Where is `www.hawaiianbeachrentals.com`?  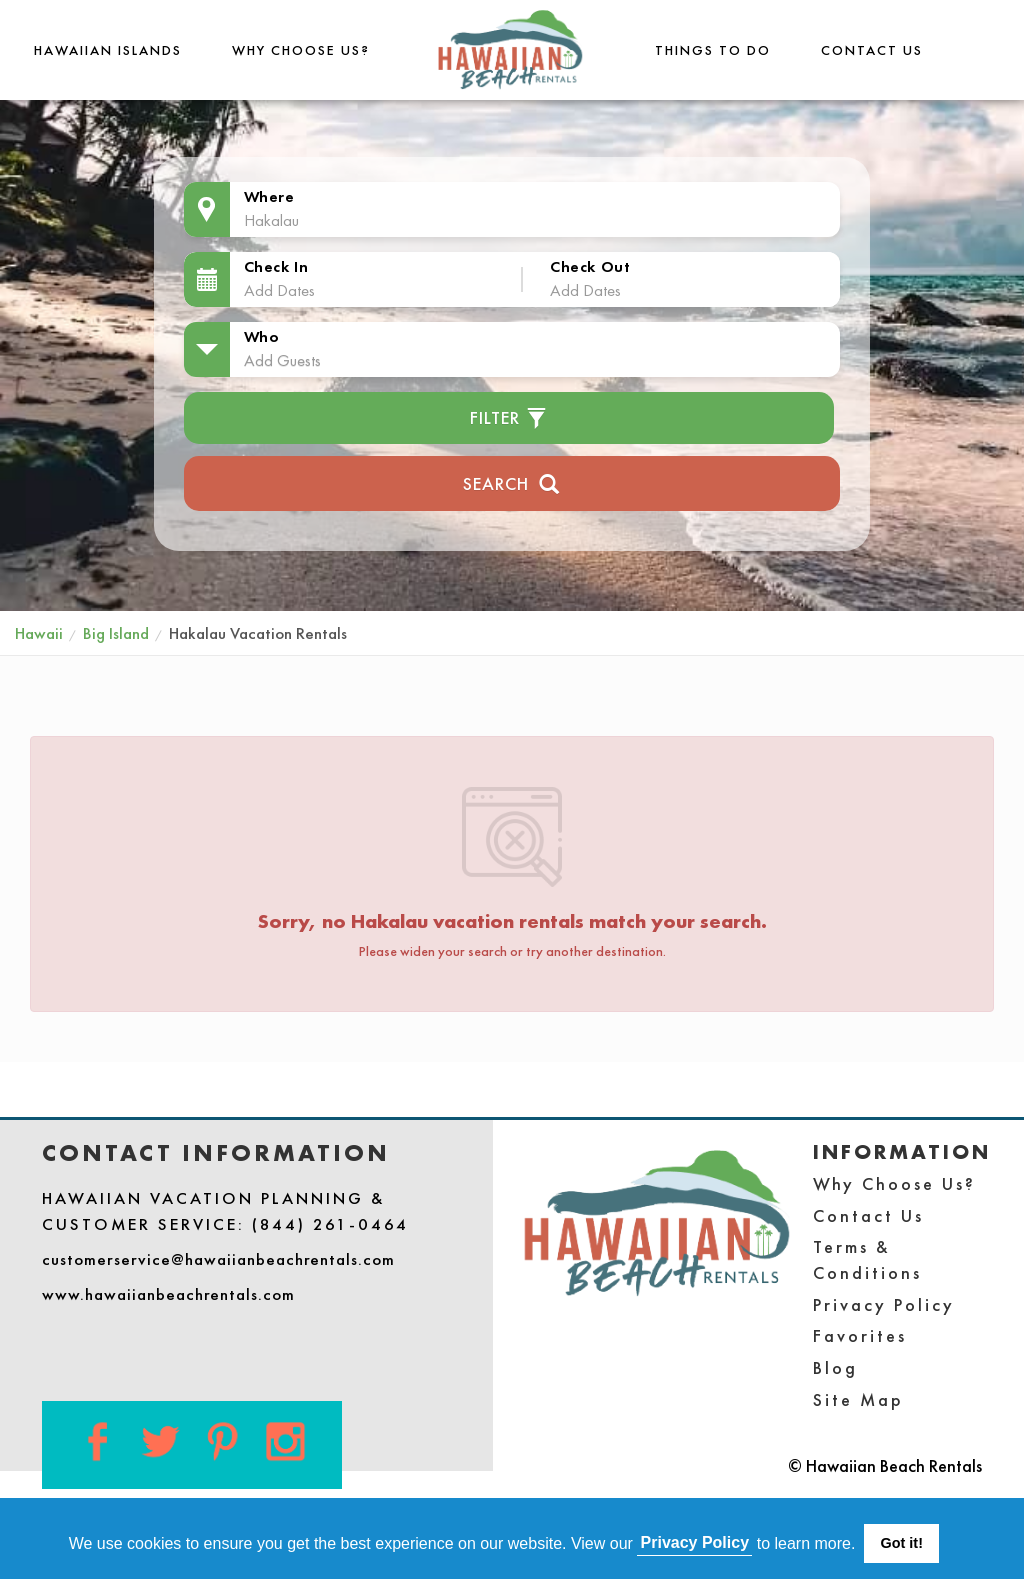
www.hawaiianbeachrentals.com is located at coordinates (168, 1294).